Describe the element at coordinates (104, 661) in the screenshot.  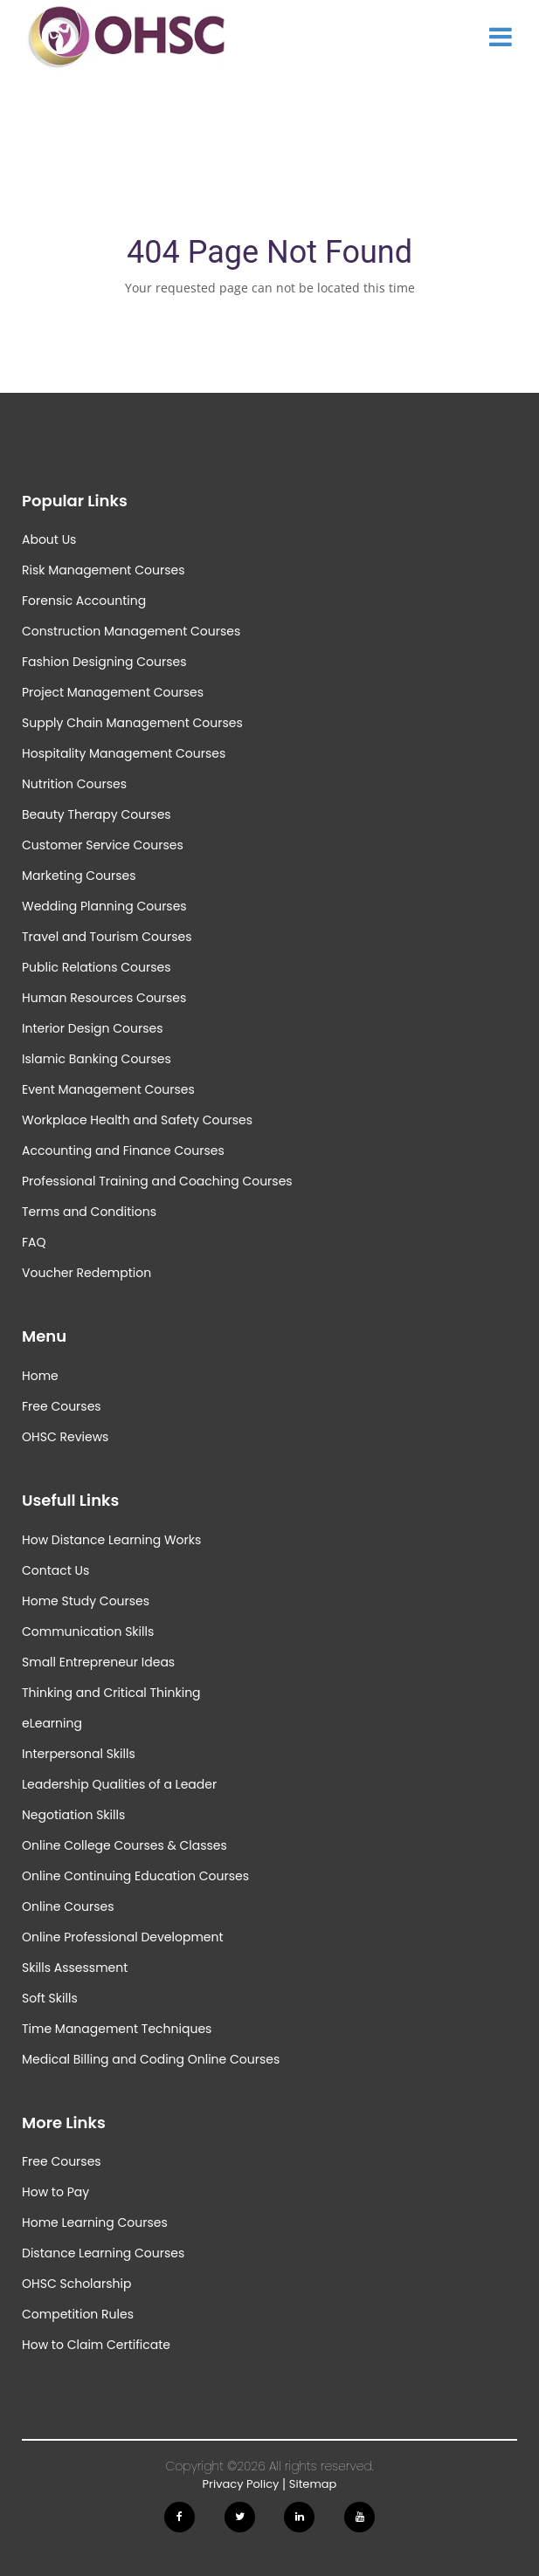
I see `Fashion Designing Courses` at that location.